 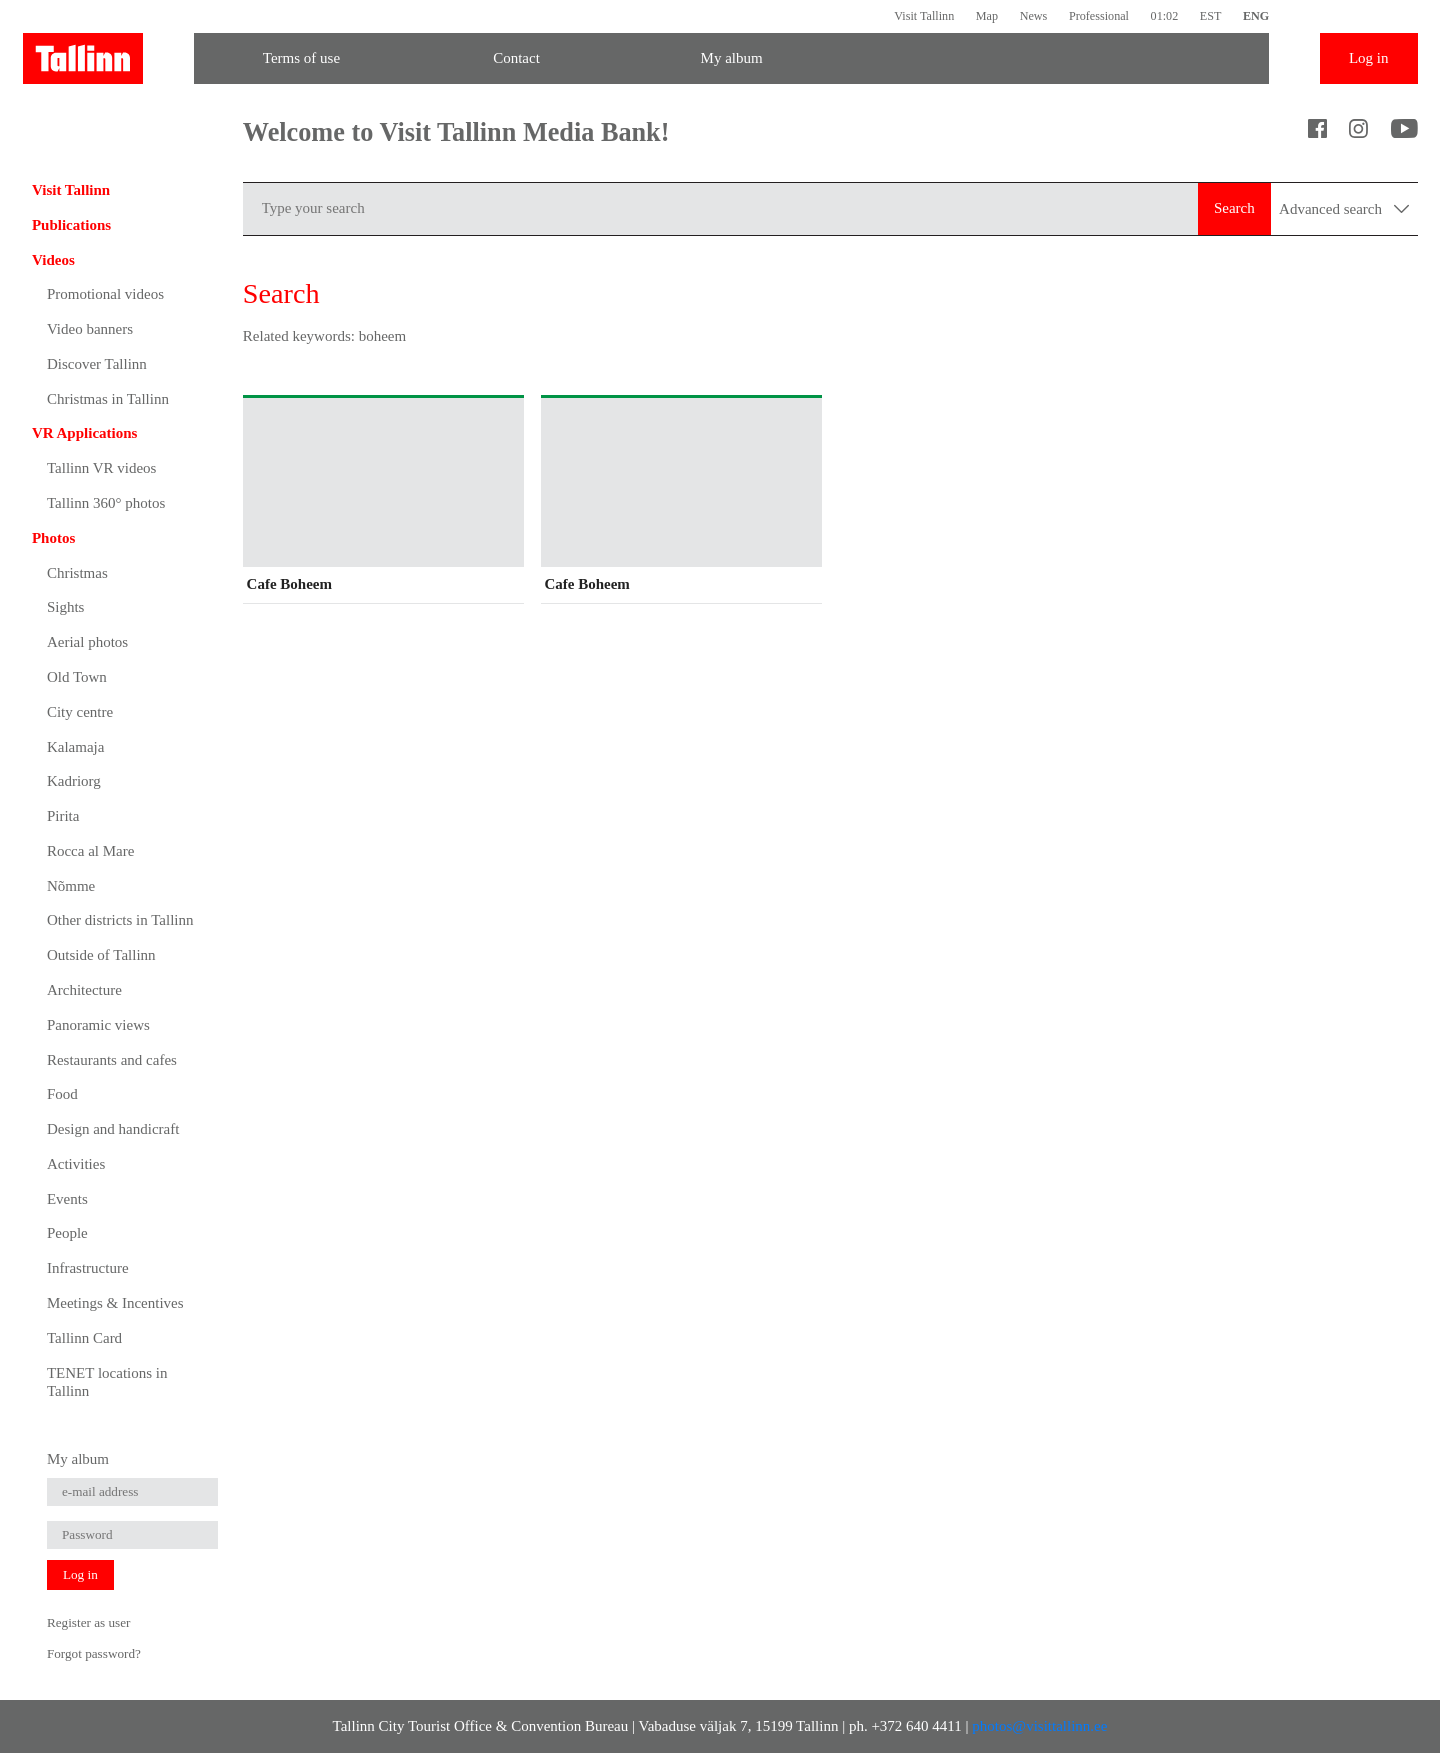 What do you see at coordinates (97, 364) in the screenshot?
I see `Discover Tallinn` at bounding box center [97, 364].